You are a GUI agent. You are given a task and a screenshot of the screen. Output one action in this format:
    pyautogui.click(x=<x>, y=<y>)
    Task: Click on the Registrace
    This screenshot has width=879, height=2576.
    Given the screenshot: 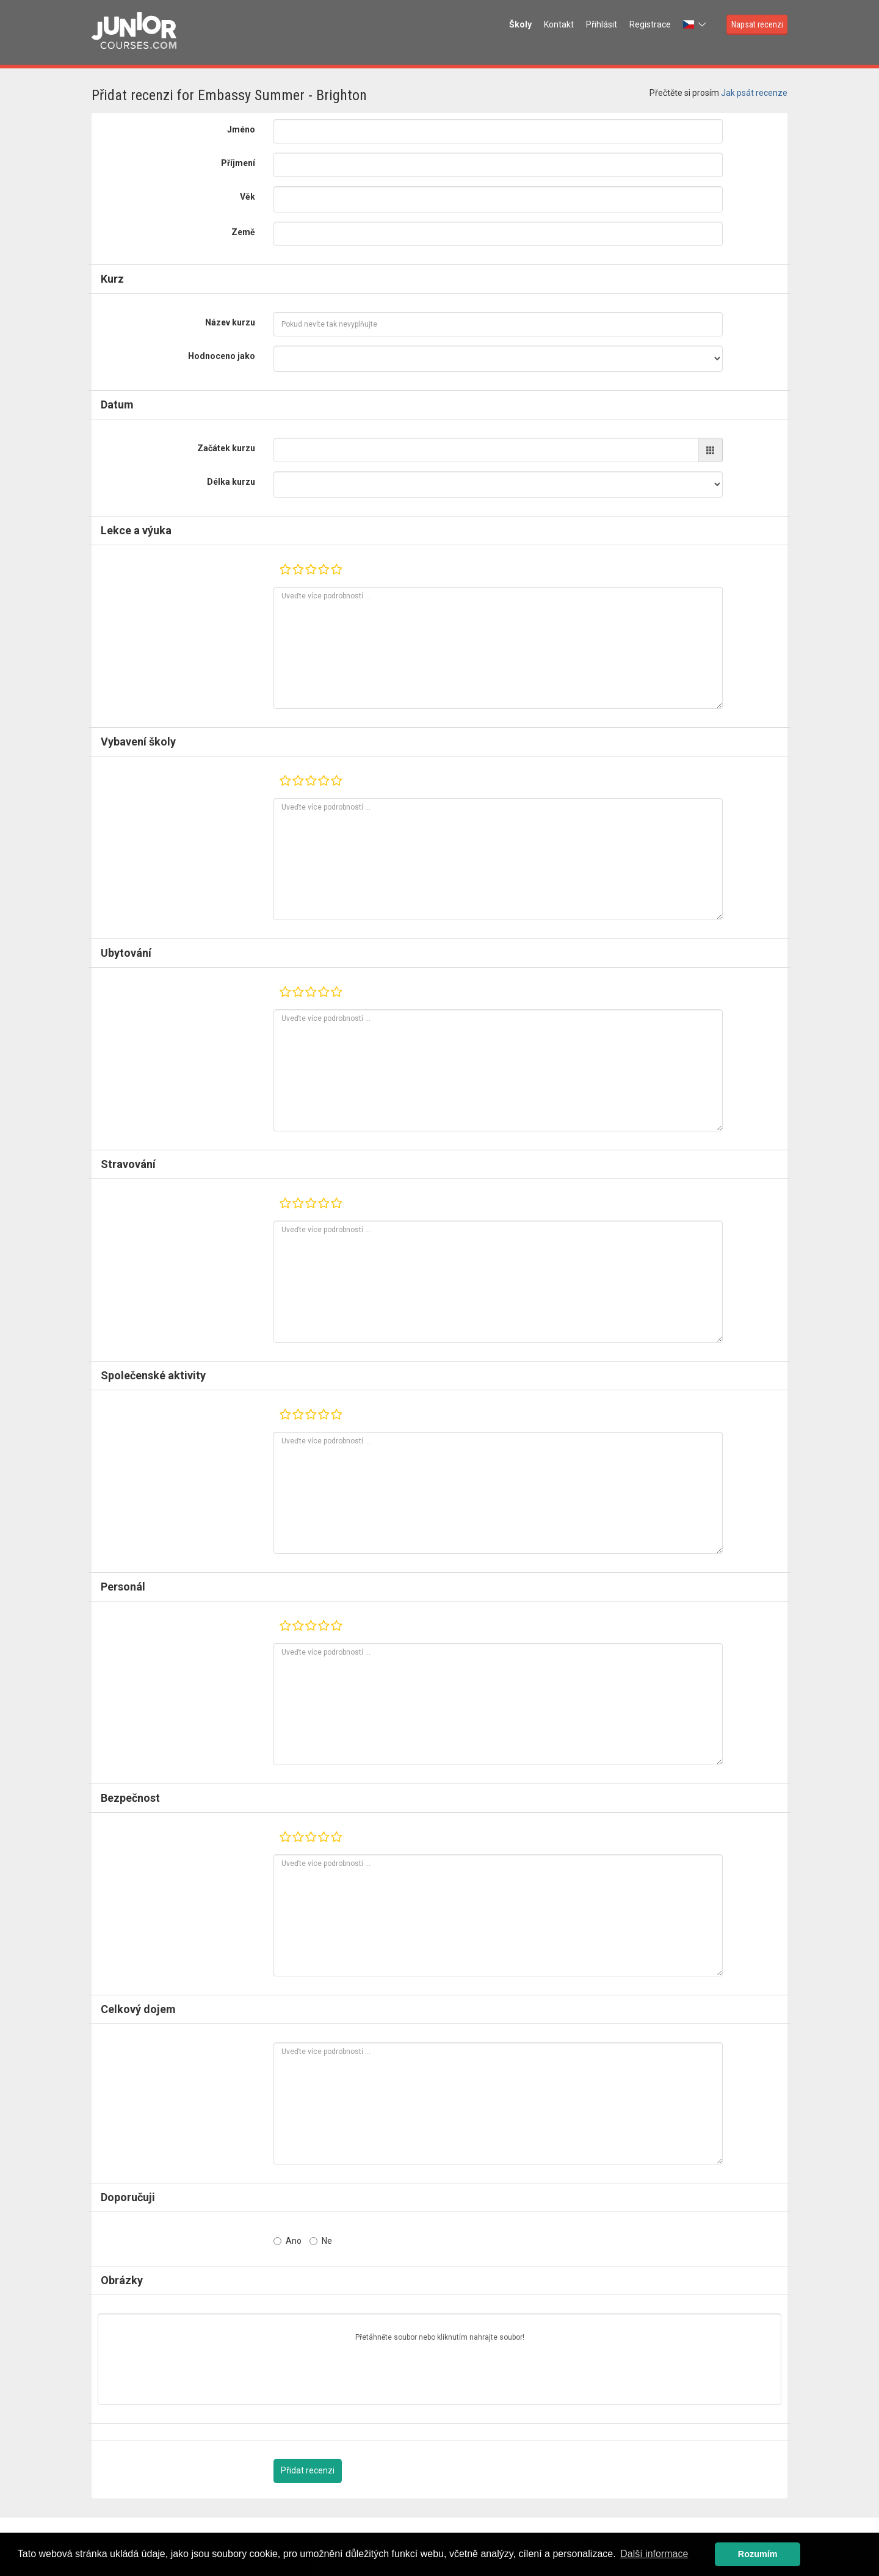 What is the action you would take?
    pyautogui.click(x=650, y=24)
    